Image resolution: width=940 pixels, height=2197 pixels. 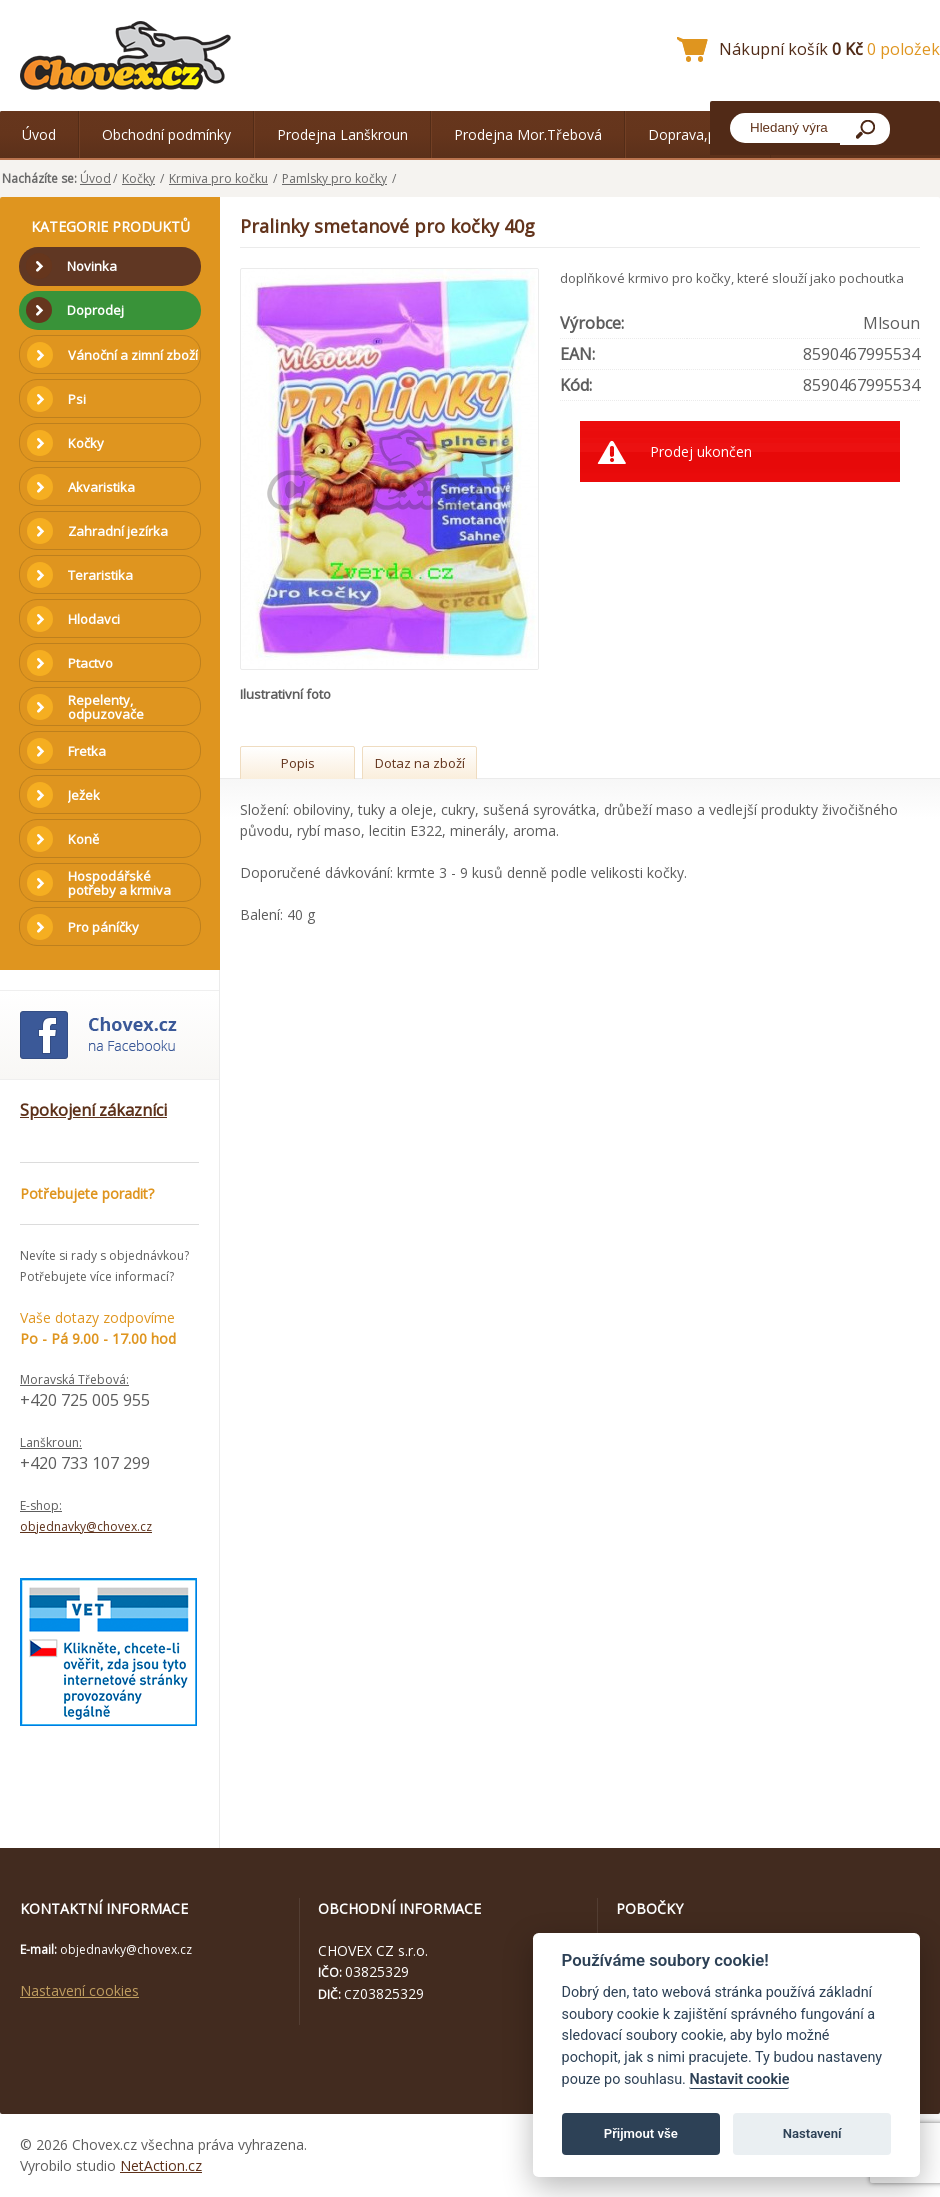 I want to click on Nastavit cookie, so click(x=739, y=2079).